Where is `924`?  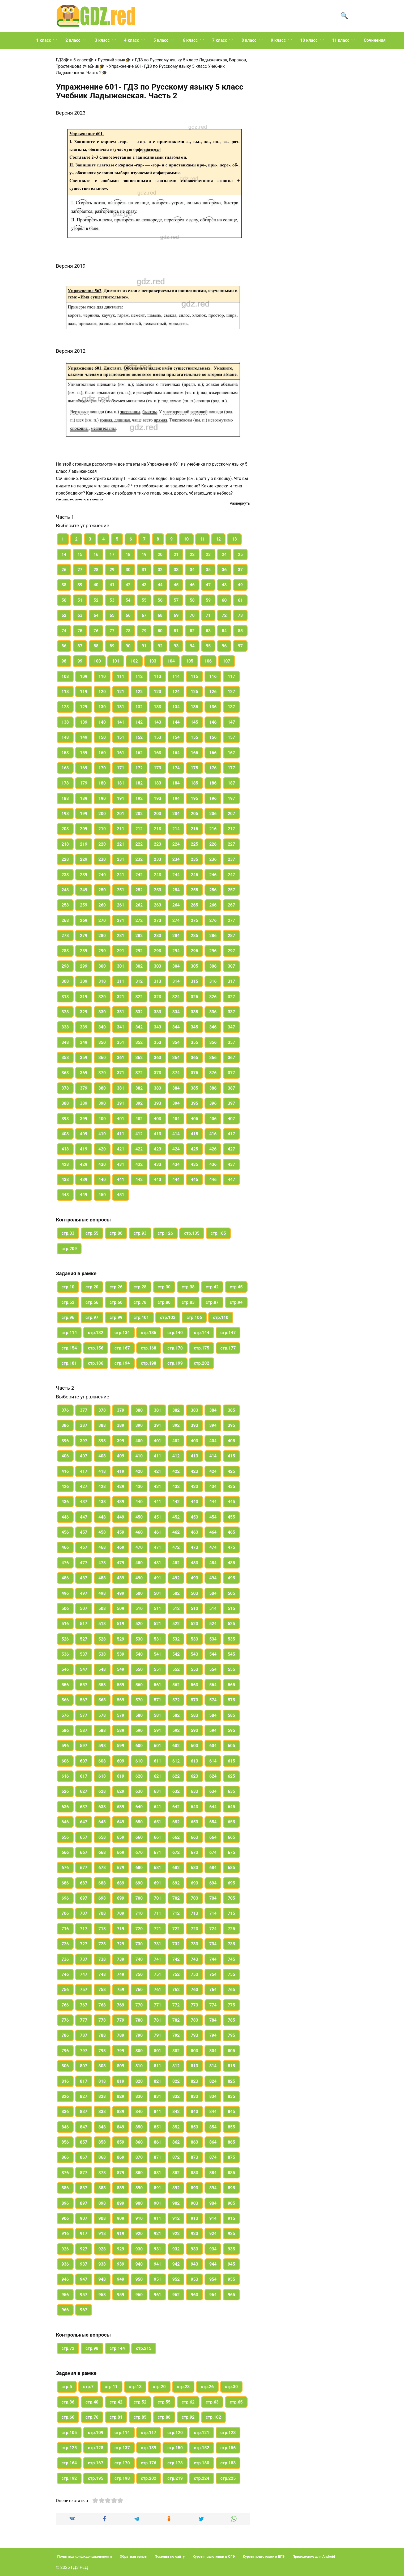 924 is located at coordinates (213, 2233).